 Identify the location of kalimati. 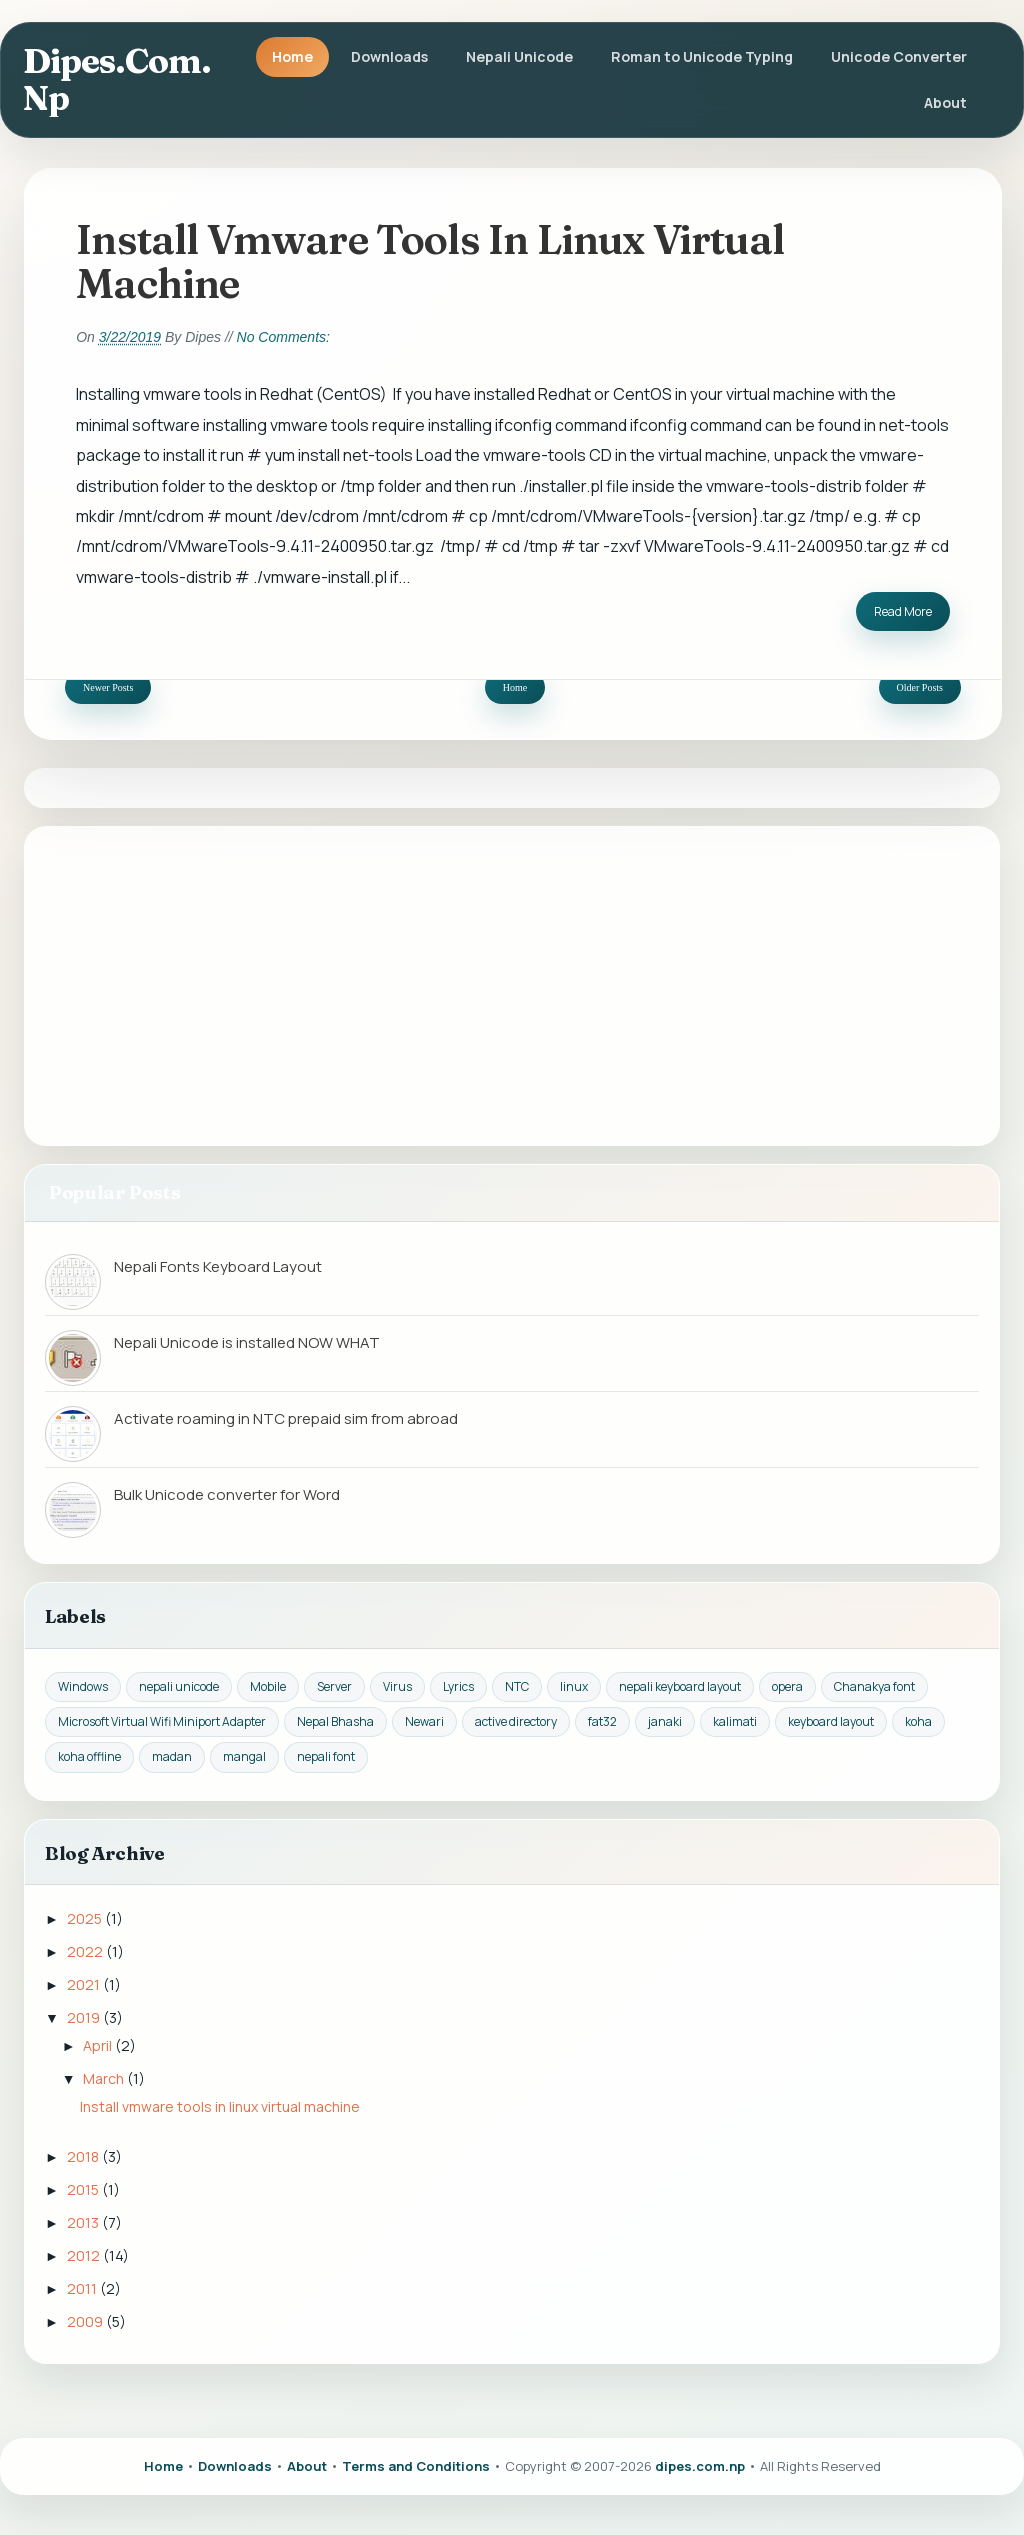
(735, 1721).